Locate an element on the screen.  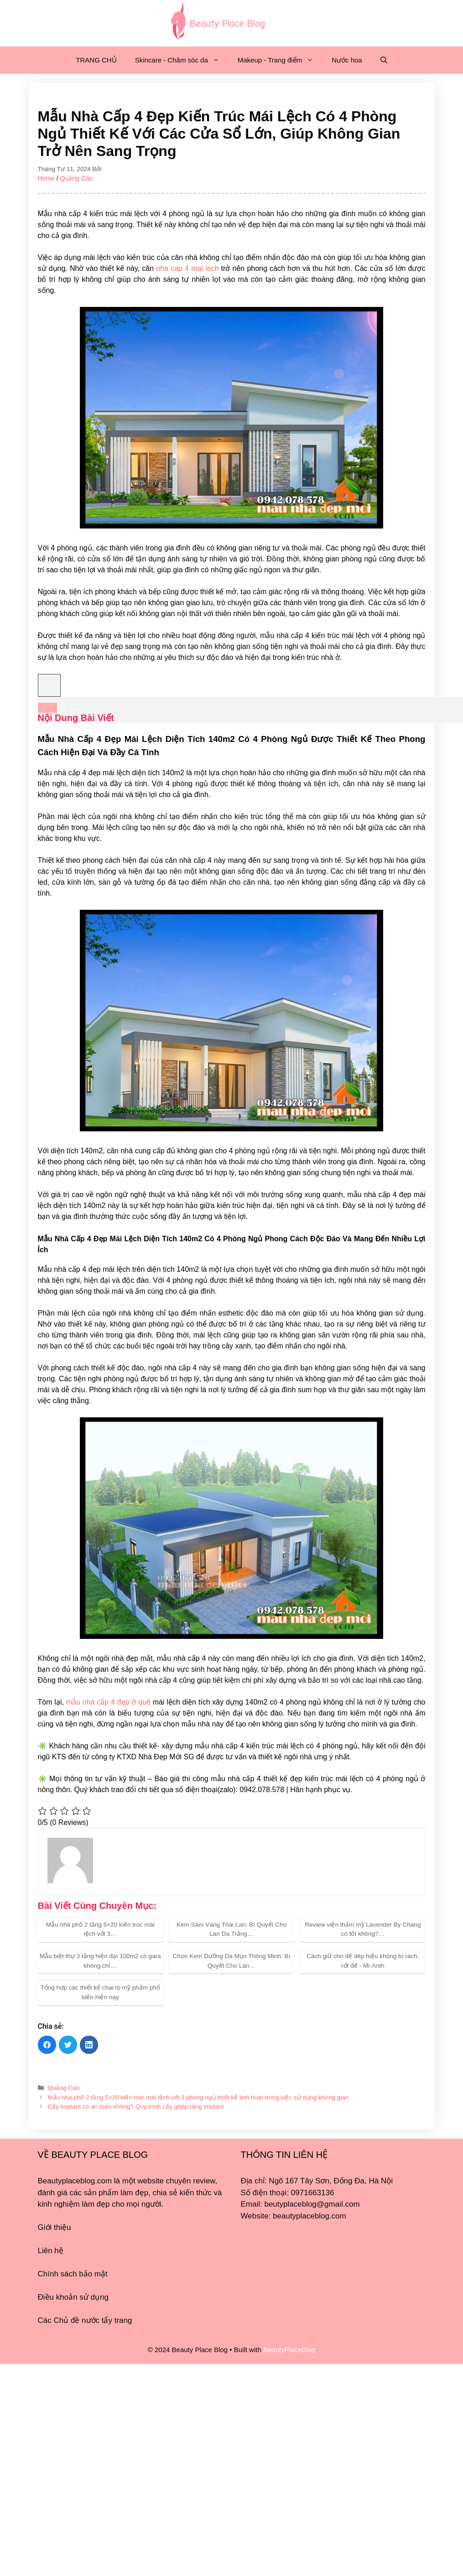
nha cap 4 mai lech is located at coordinates (187, 268).